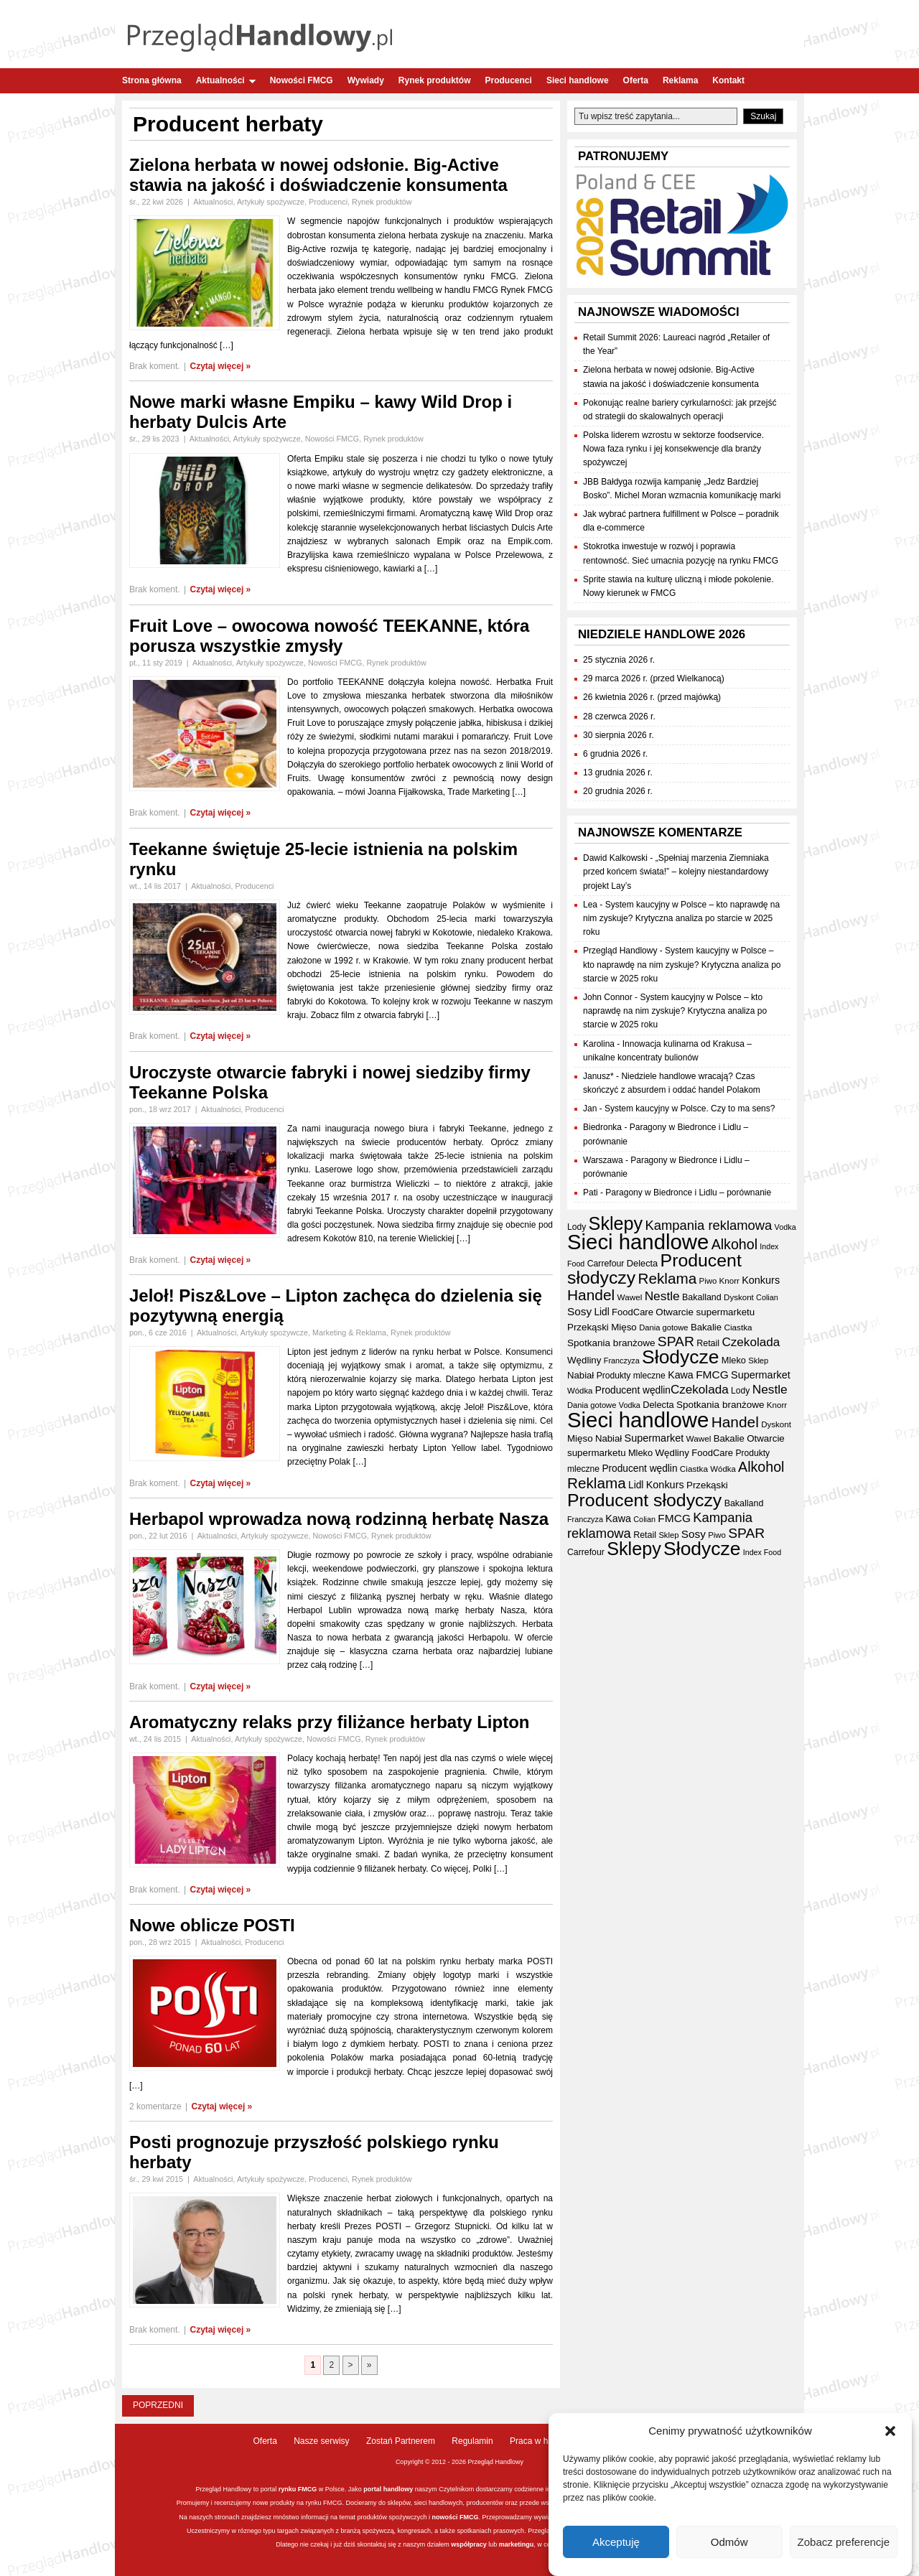 This screenshot has height=2576, width=919. What do you see at coordinates (712, 1374) in the screenshot?
I see `FMCG [FMCG (55 elementów)]` at bounding box center [712, 1374].